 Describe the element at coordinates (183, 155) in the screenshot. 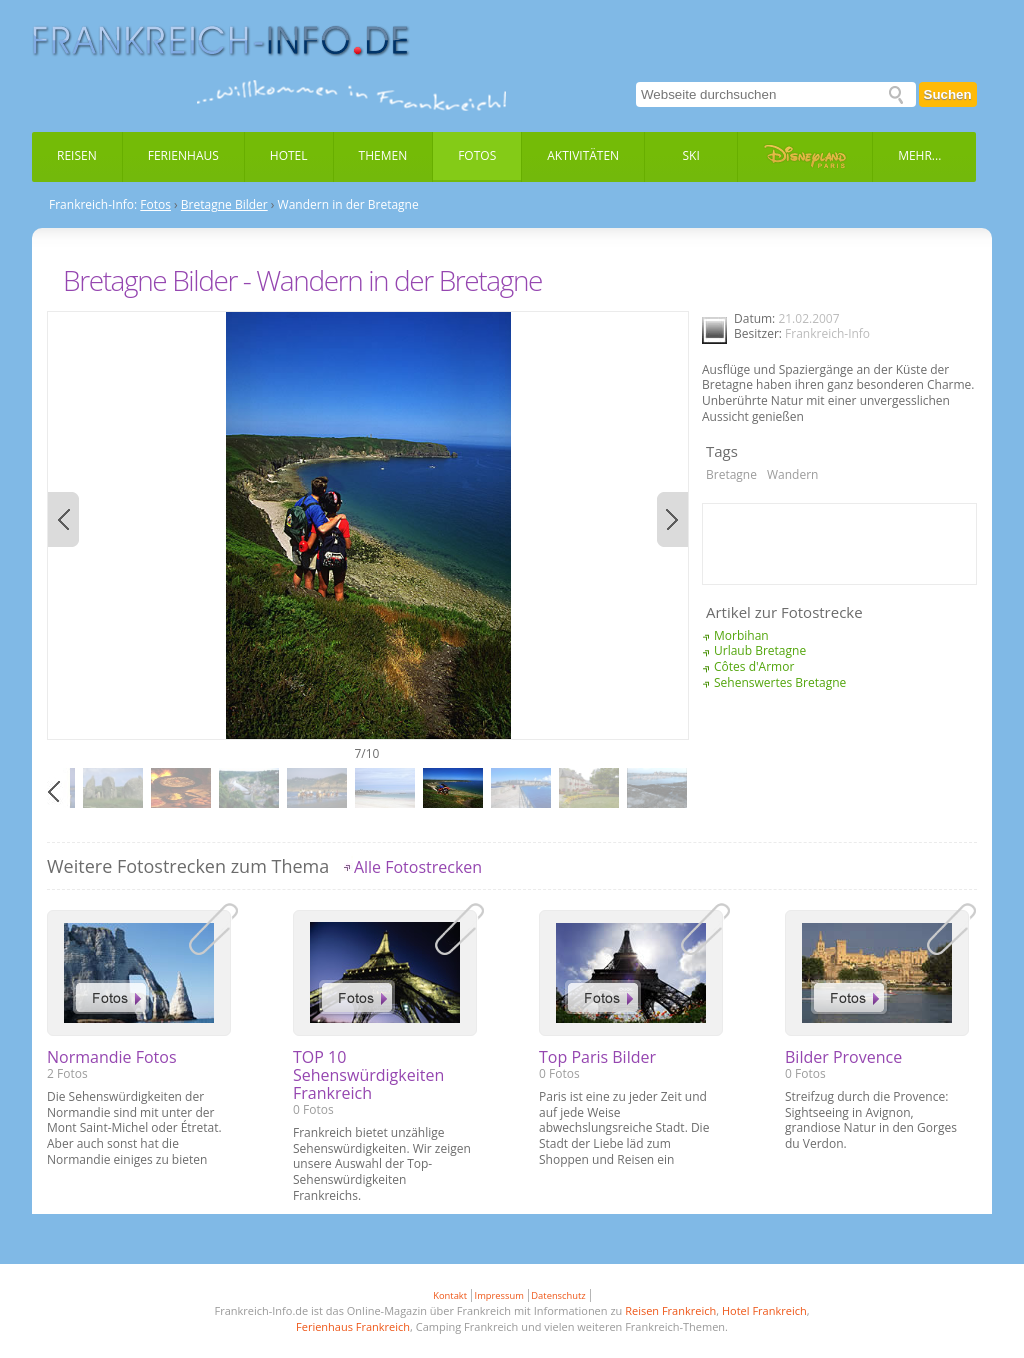

I see `Ferienhaus` at that location.